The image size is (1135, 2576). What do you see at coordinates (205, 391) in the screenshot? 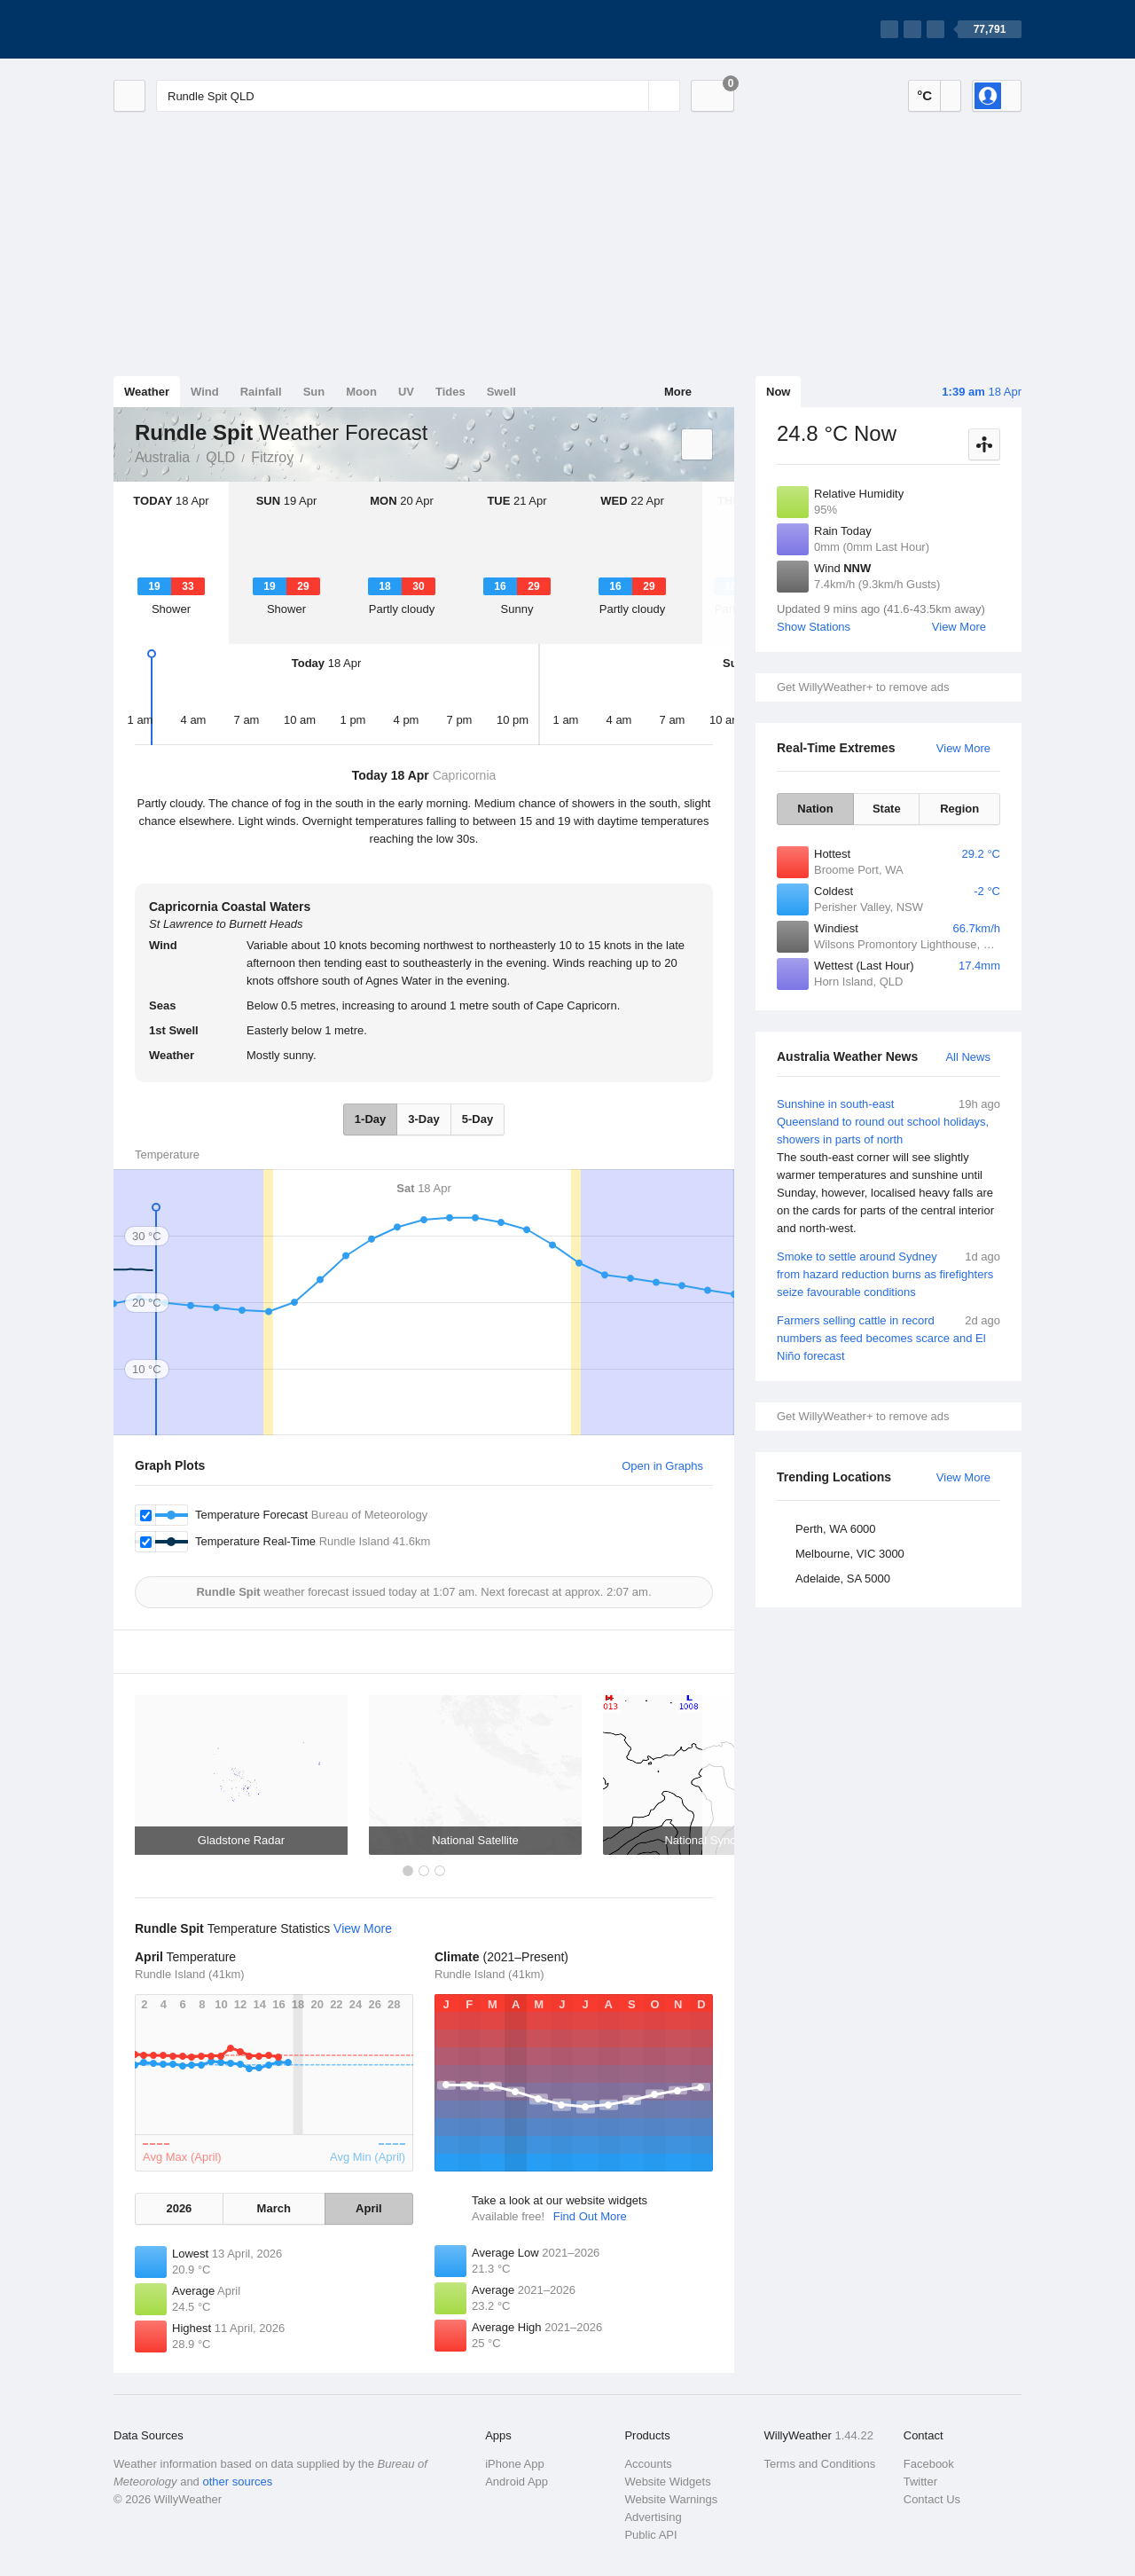
I see `Wind` at bounding box center [205, 391].